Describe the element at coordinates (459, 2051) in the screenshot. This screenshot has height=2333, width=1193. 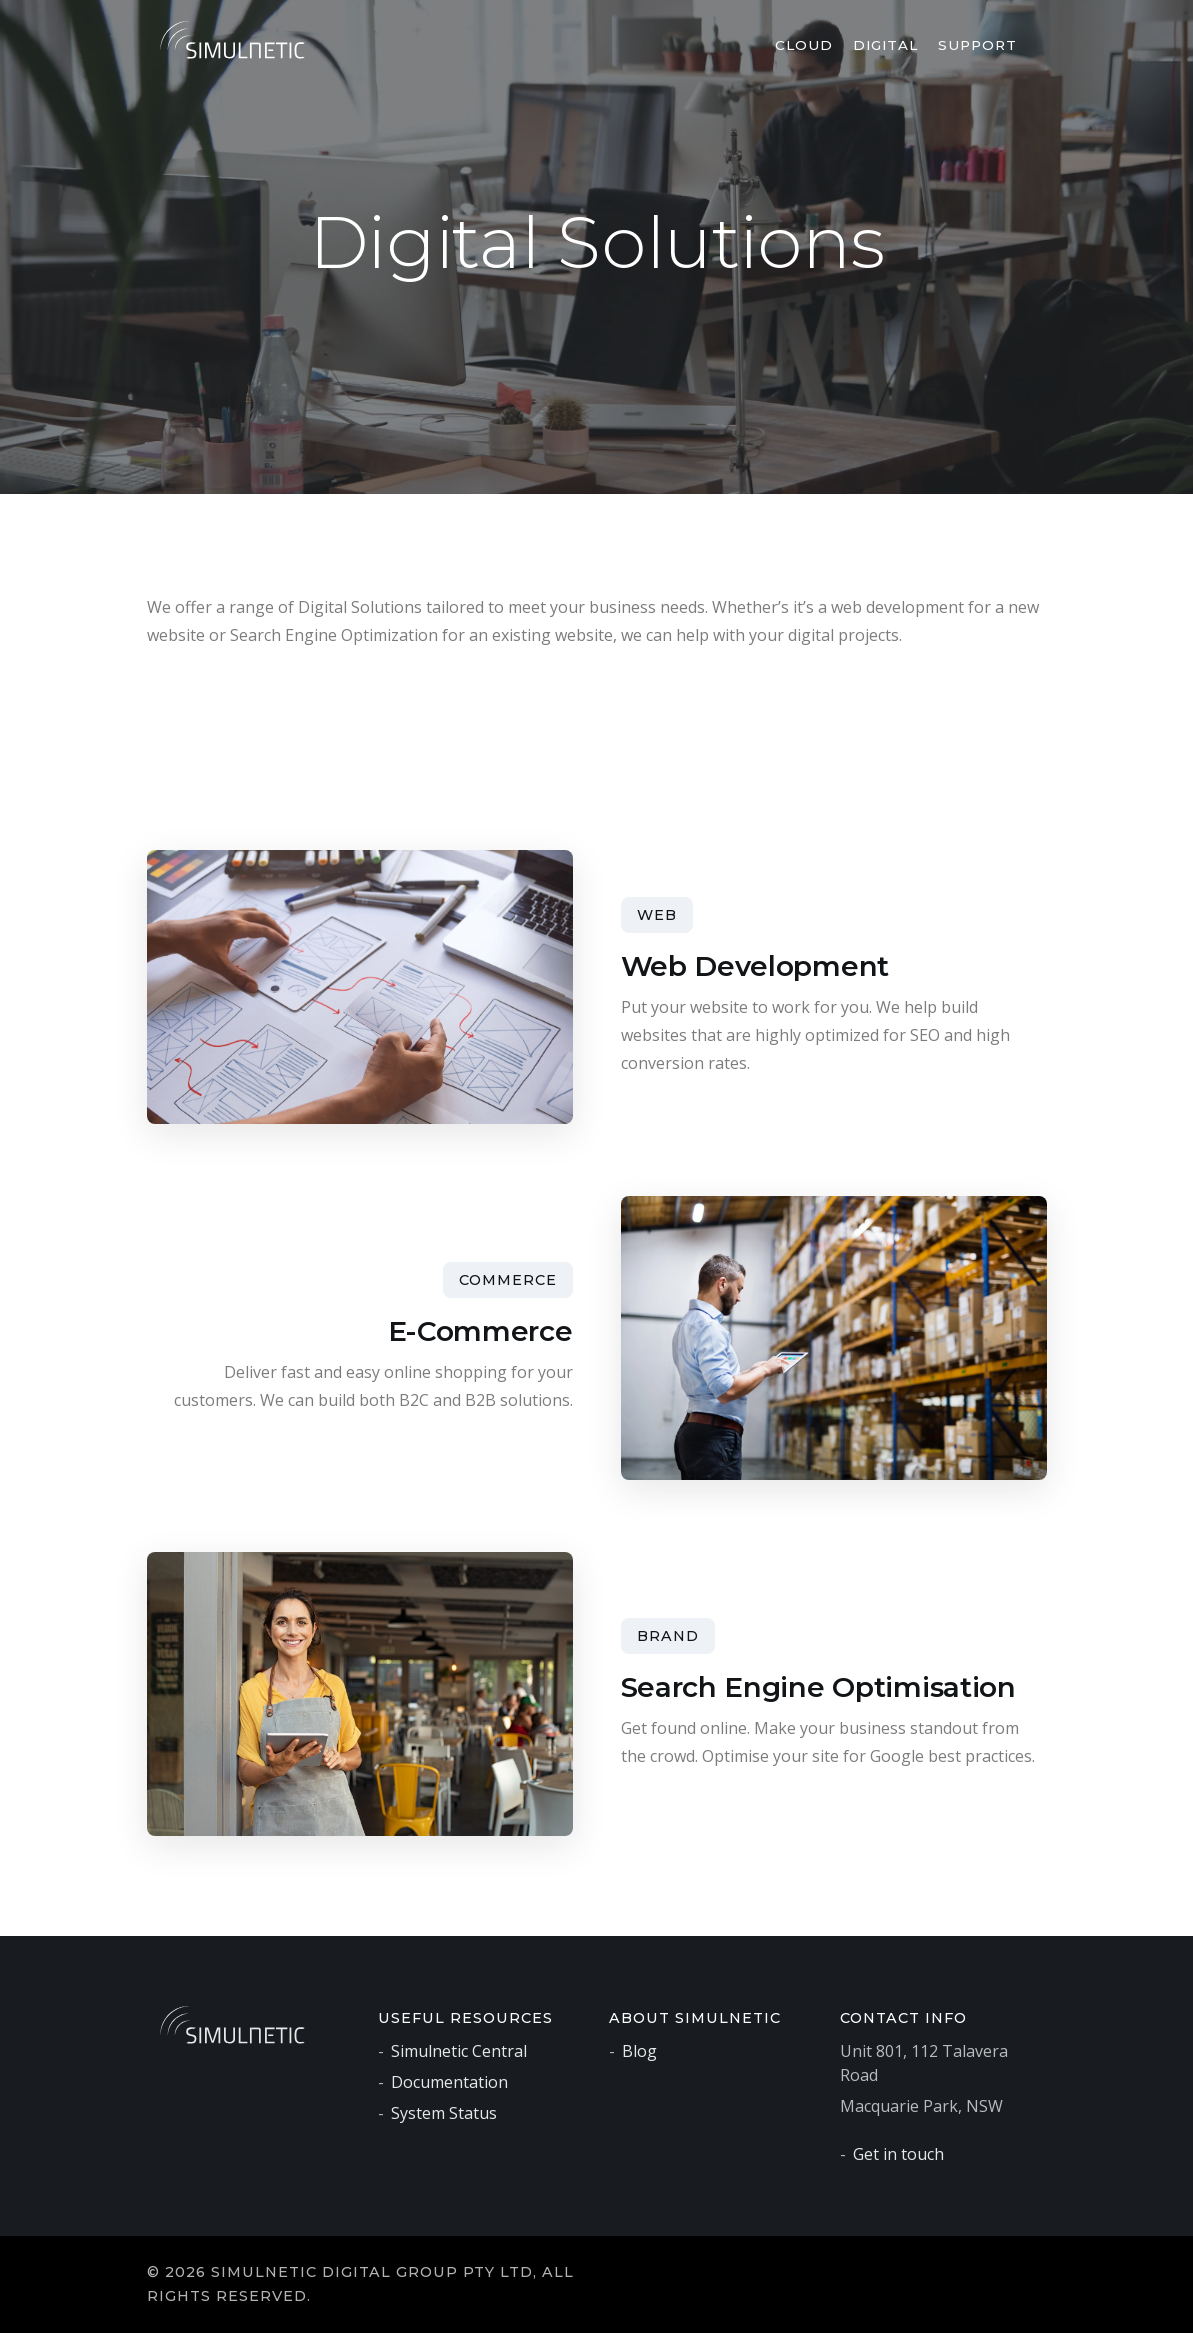
I see `Simulnetic Central` at that location.